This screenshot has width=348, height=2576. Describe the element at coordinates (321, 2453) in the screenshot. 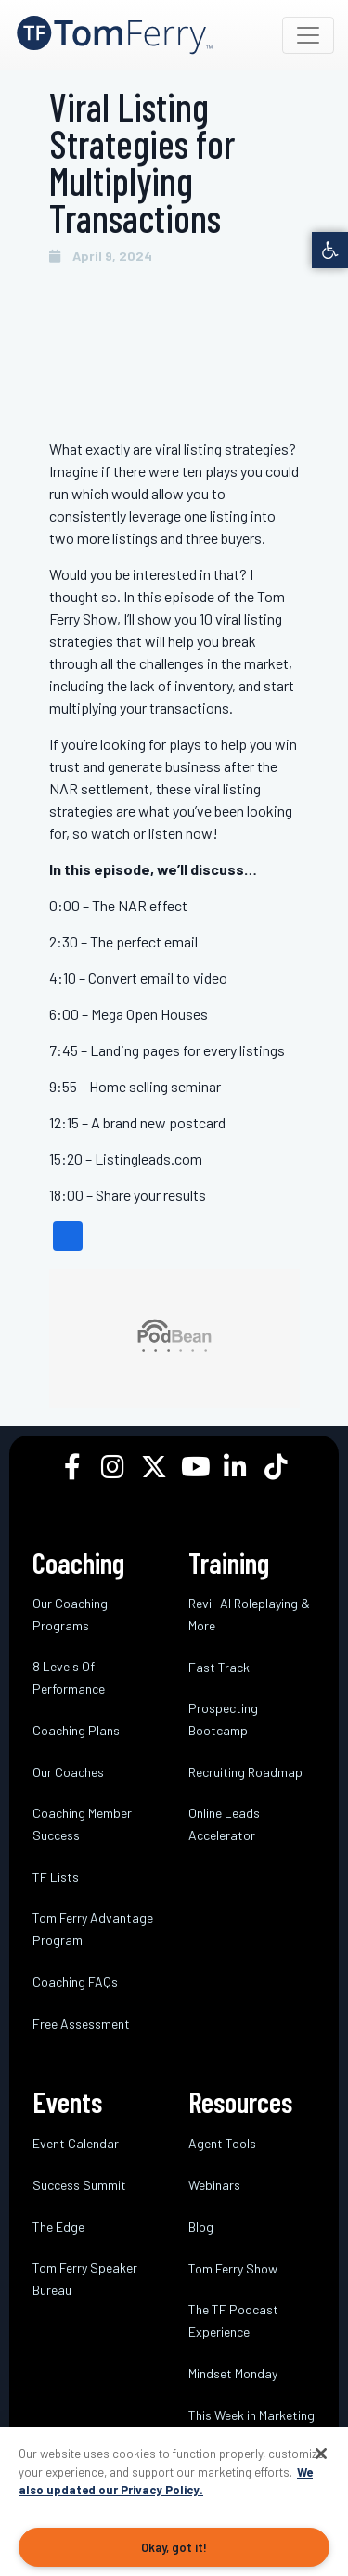

I see `[Close]` at that location.